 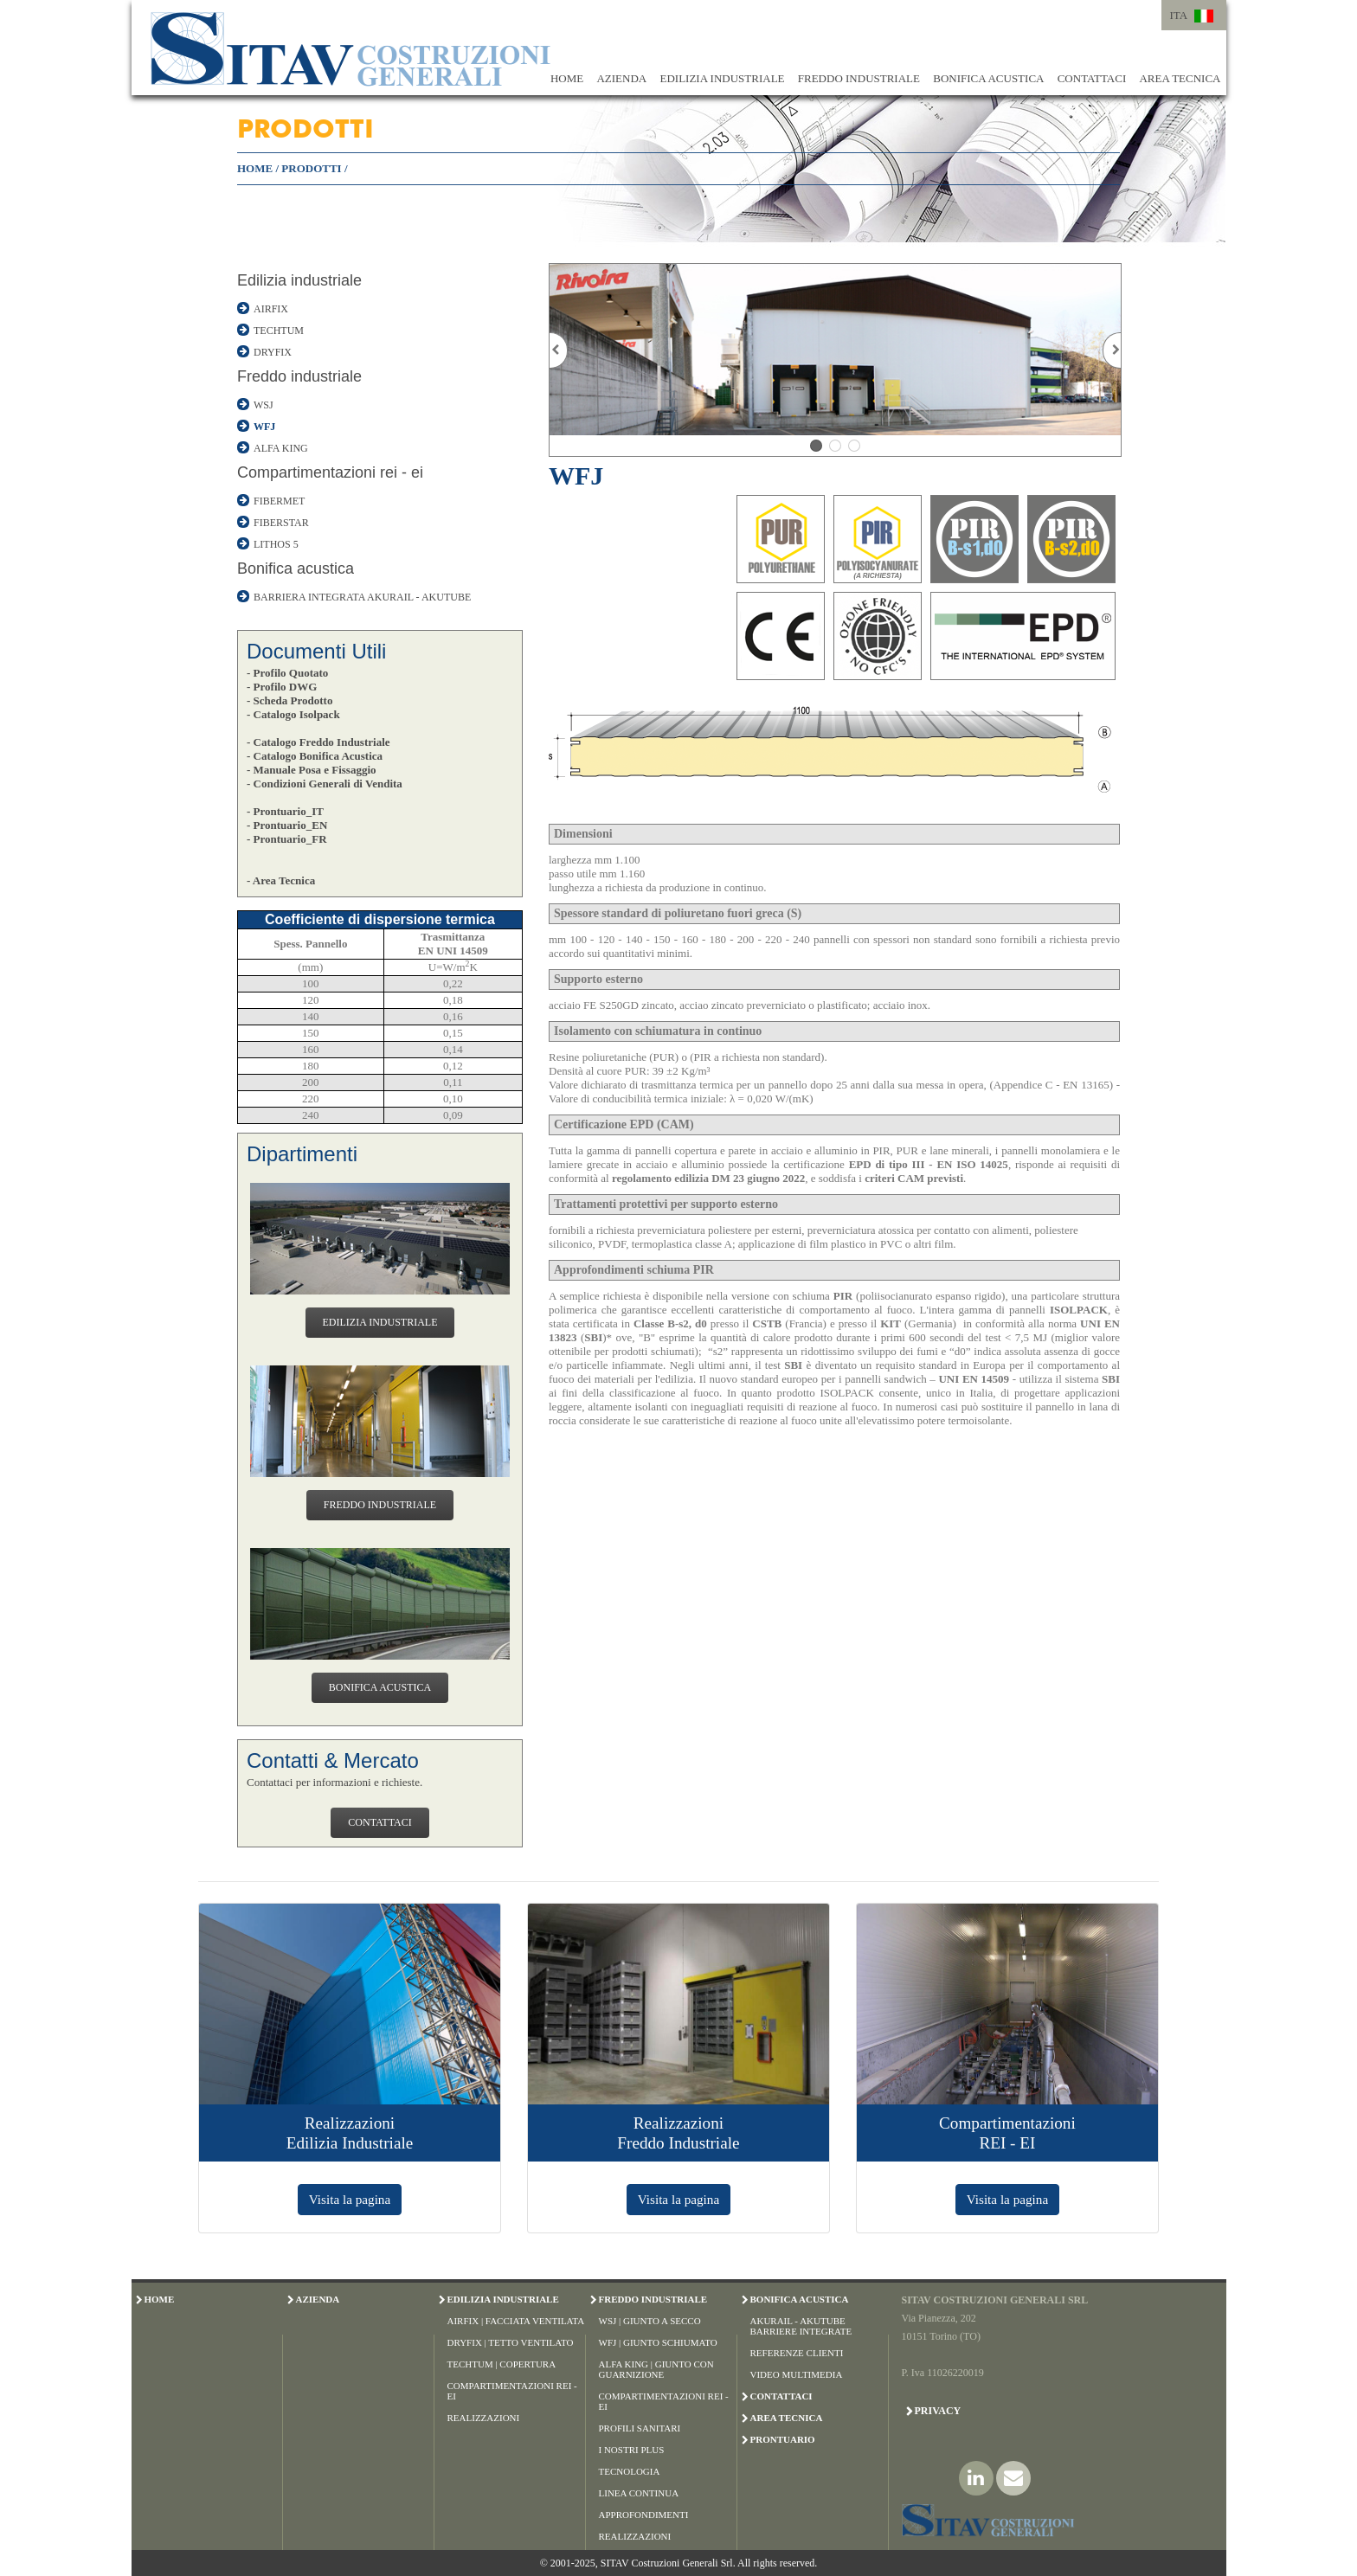 I want to click on Airfix | Facciata Ventilata, so click(x=516, y=2321).